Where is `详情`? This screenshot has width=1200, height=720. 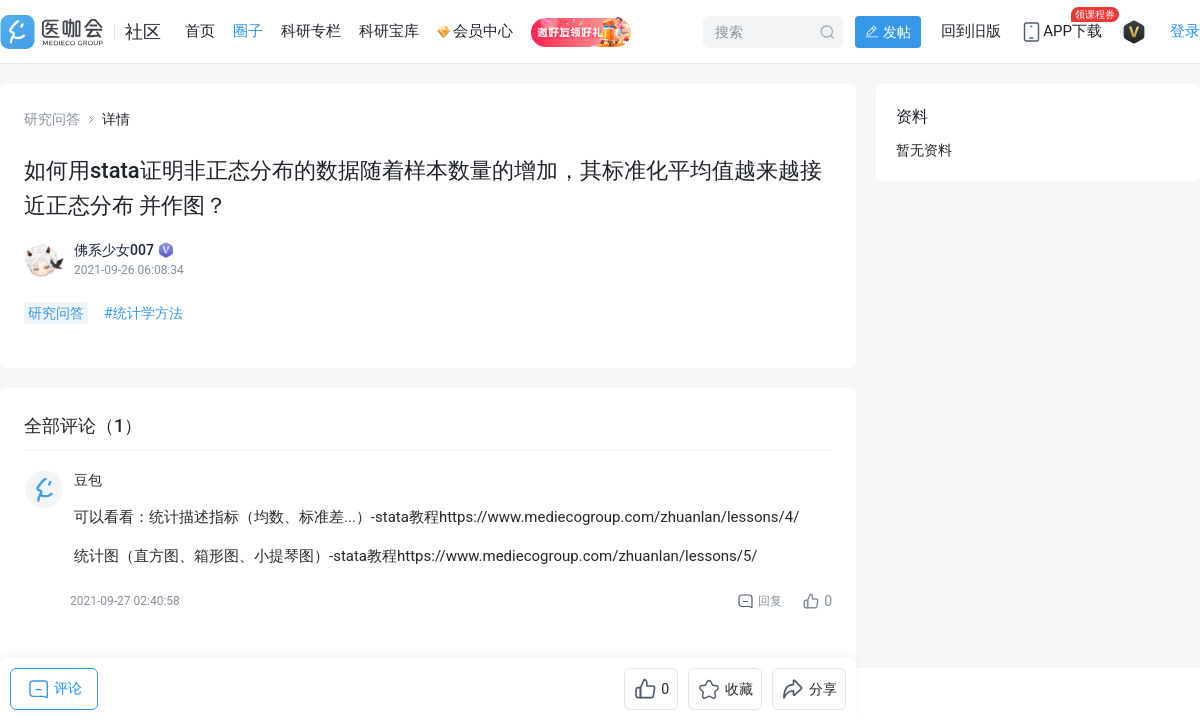 详情 is located at coordinates (116, 119).